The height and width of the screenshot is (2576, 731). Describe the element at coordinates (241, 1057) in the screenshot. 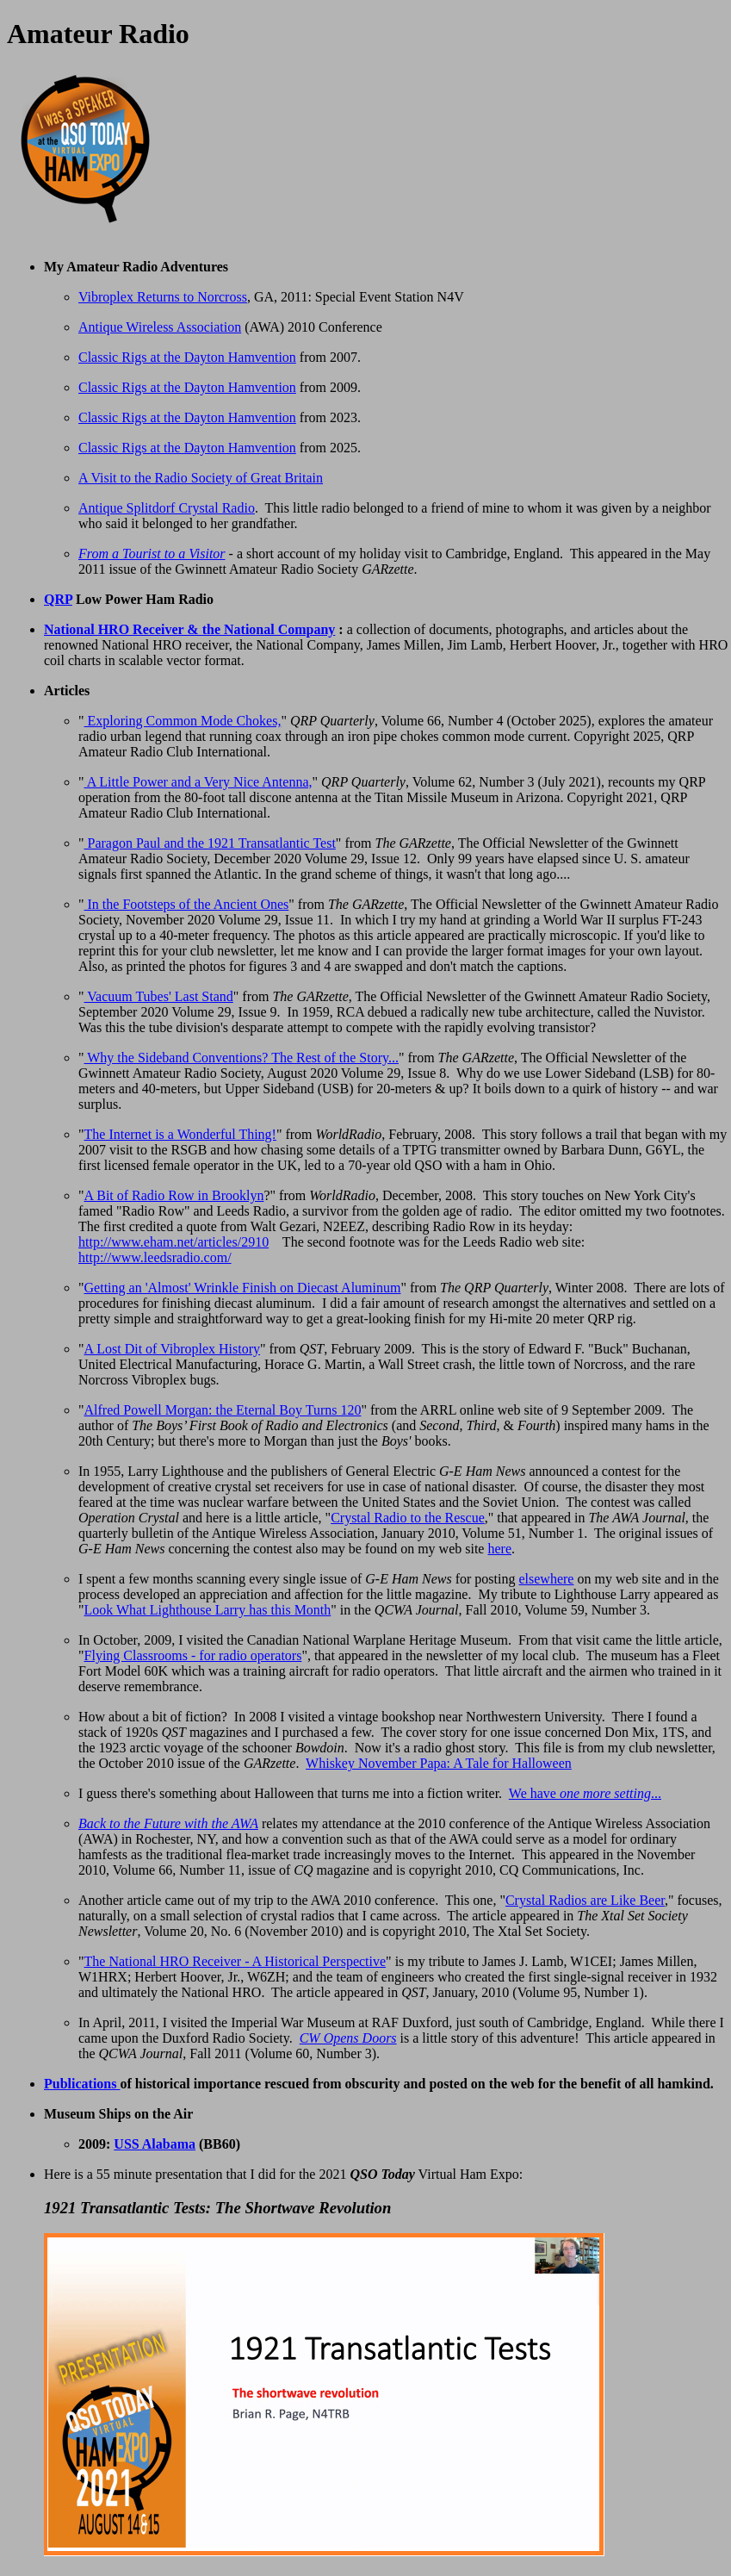

I see `Why the Sideband Conventions? The Rest of the Story...` at that location.